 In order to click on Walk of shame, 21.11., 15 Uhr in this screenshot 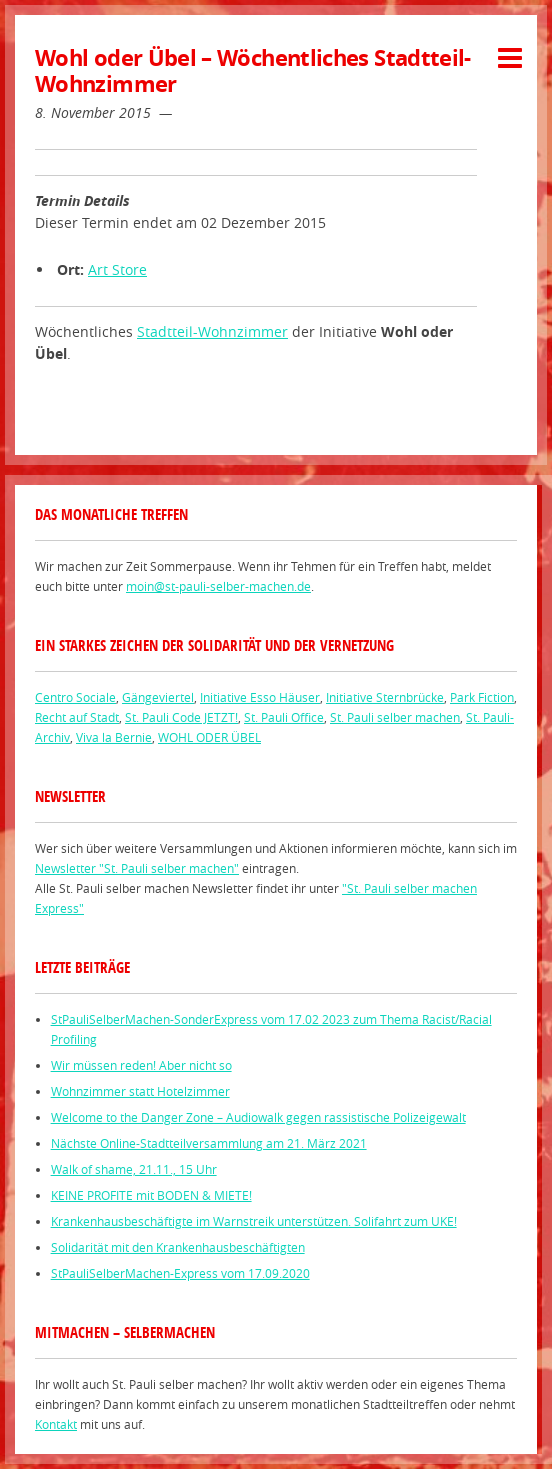, I will do `click(134, 1169)`.